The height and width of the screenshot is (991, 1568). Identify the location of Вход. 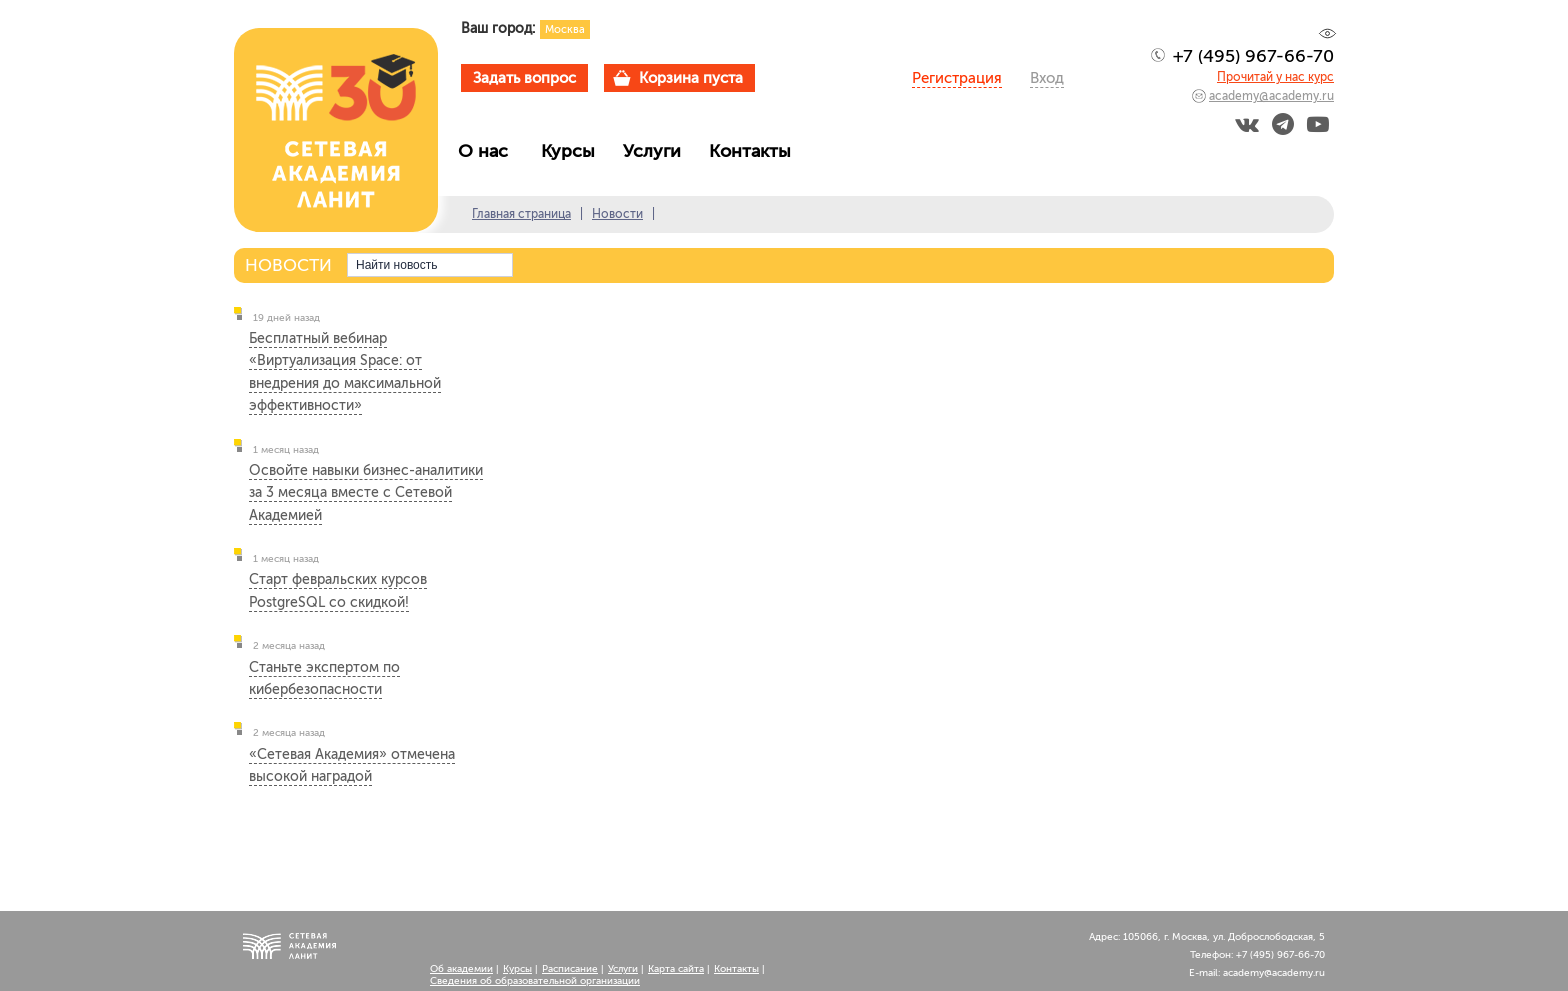
(1047, 78).